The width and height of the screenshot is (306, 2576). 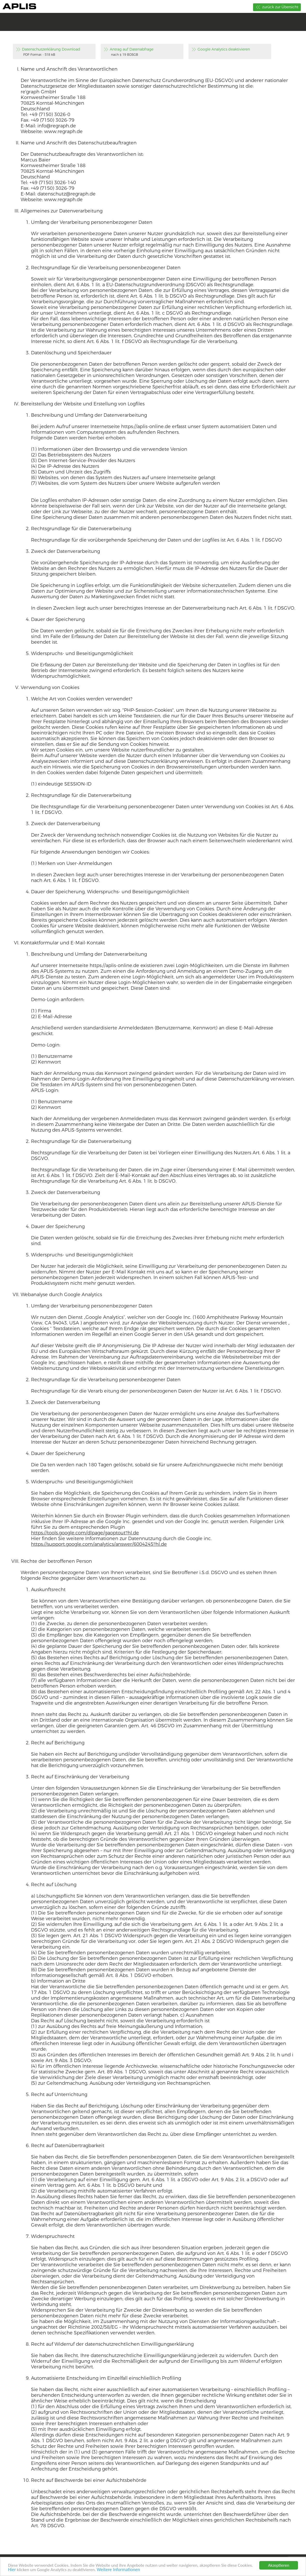 I want to click on Weitere Informationen, so click(x=118, y=2570).